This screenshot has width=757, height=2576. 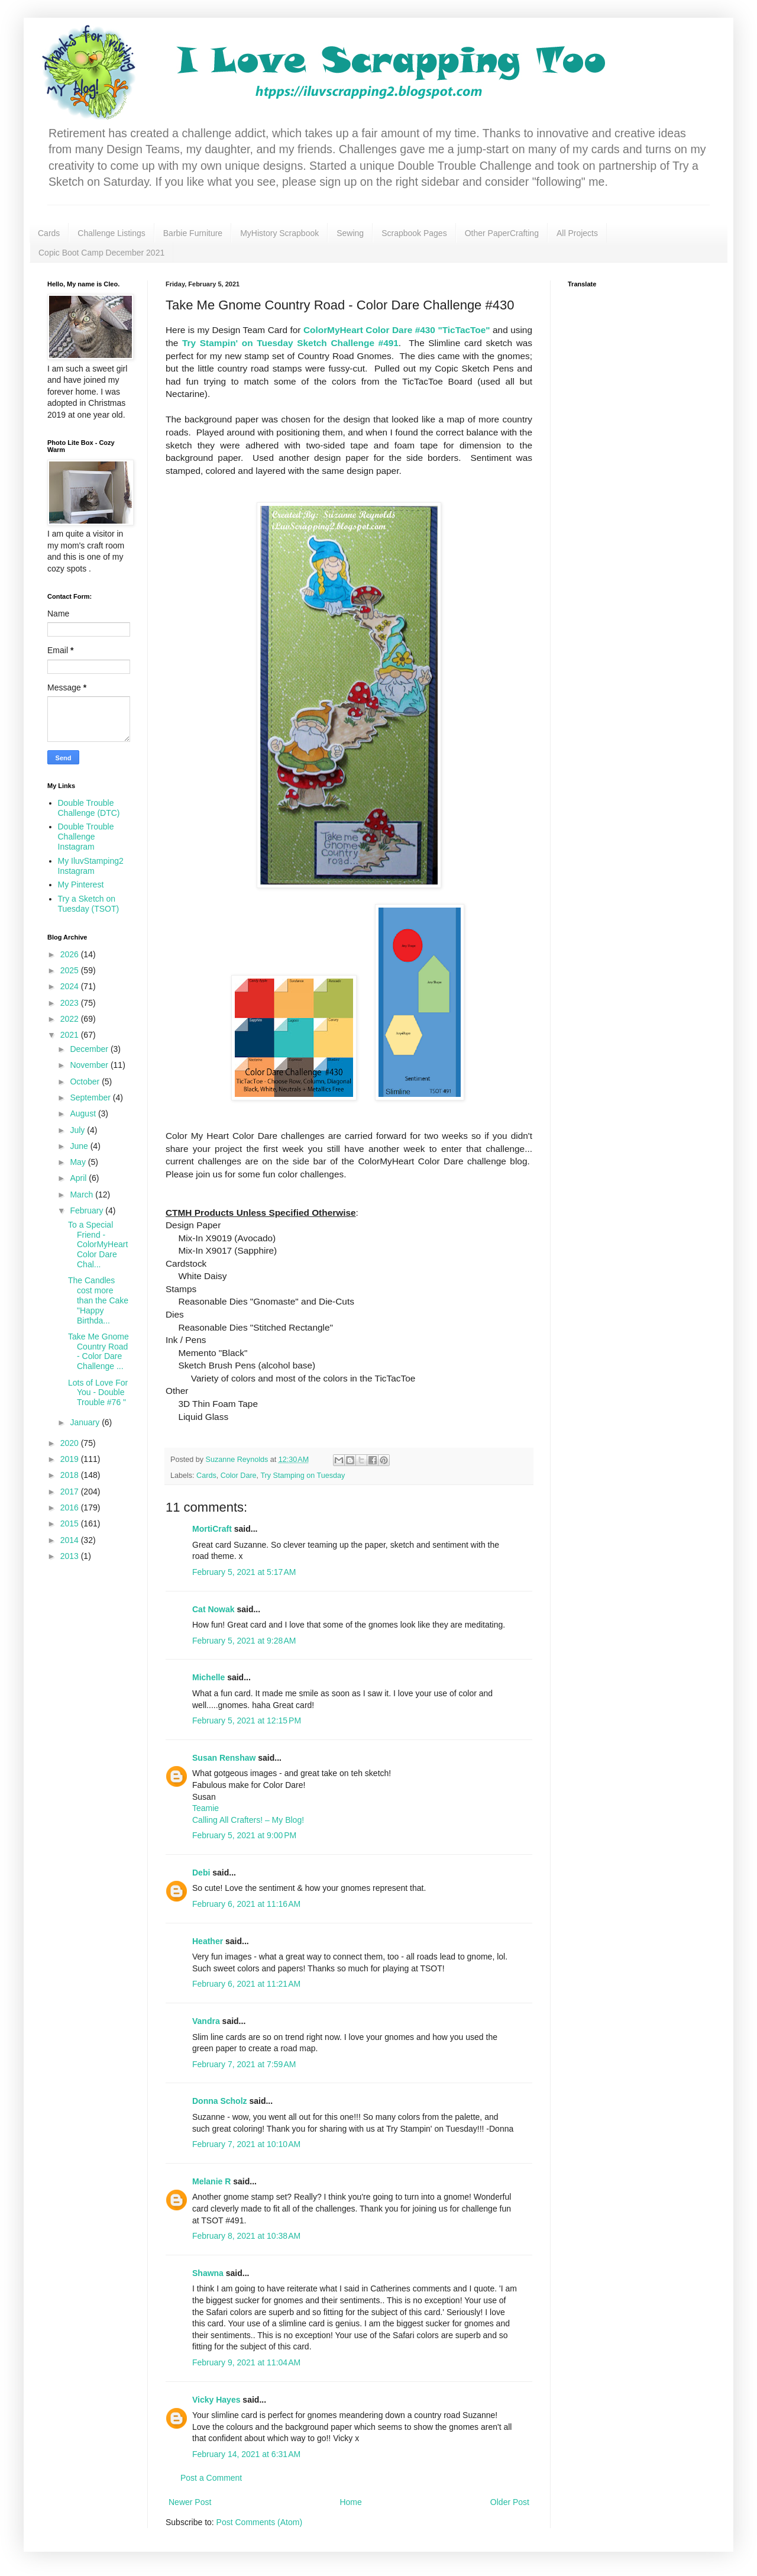 I want to click on Barbie Furniture, so click(x=192, y=233).